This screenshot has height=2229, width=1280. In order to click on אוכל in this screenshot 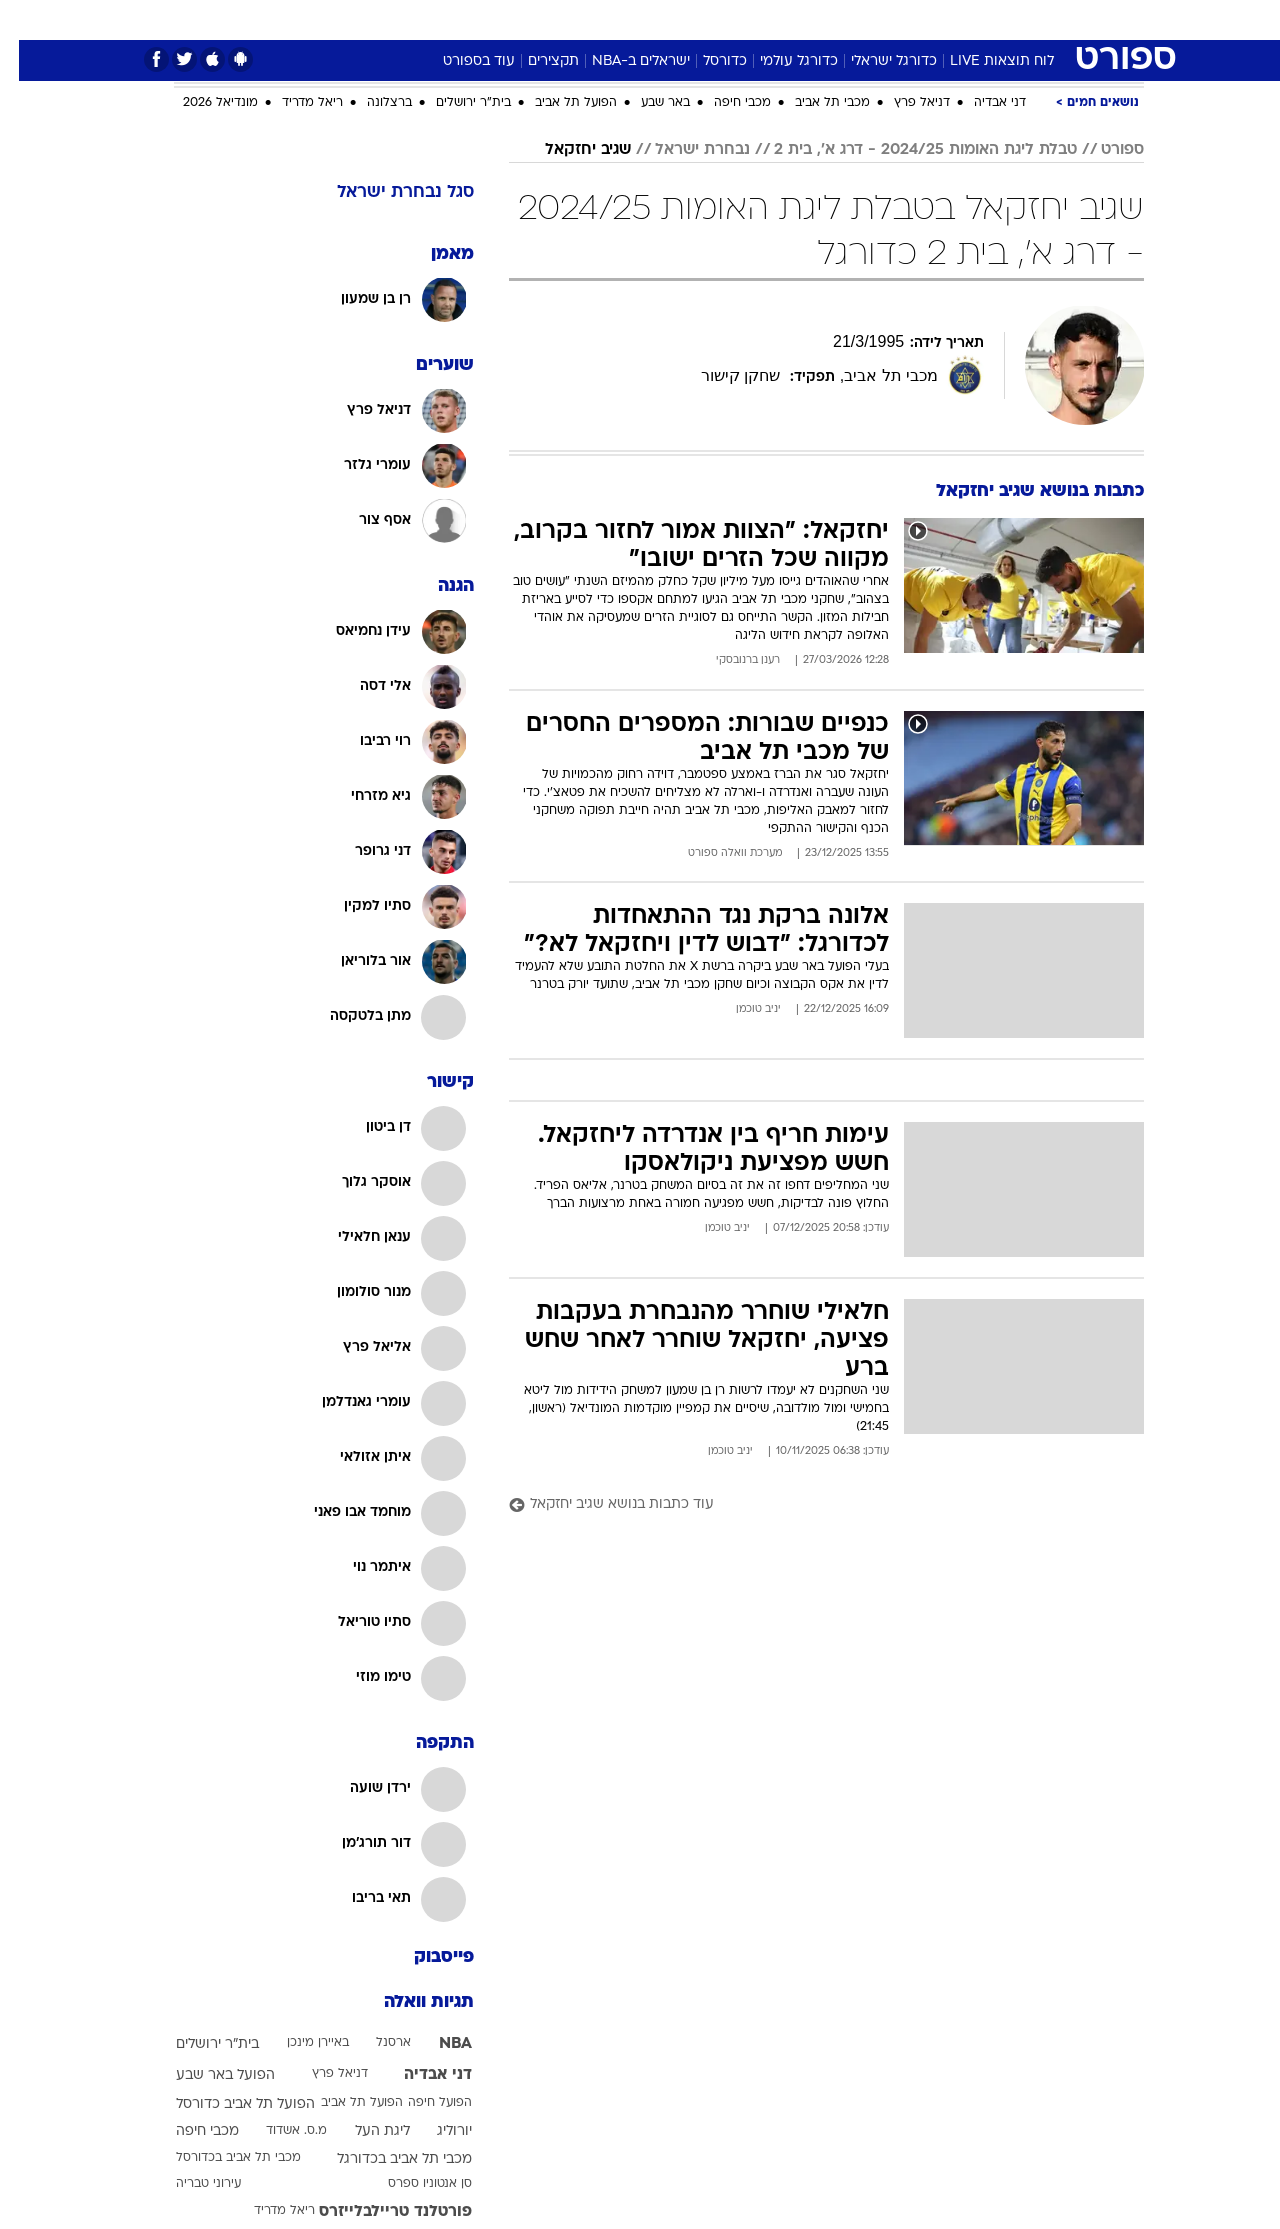, I will do `click(690, 19)`.